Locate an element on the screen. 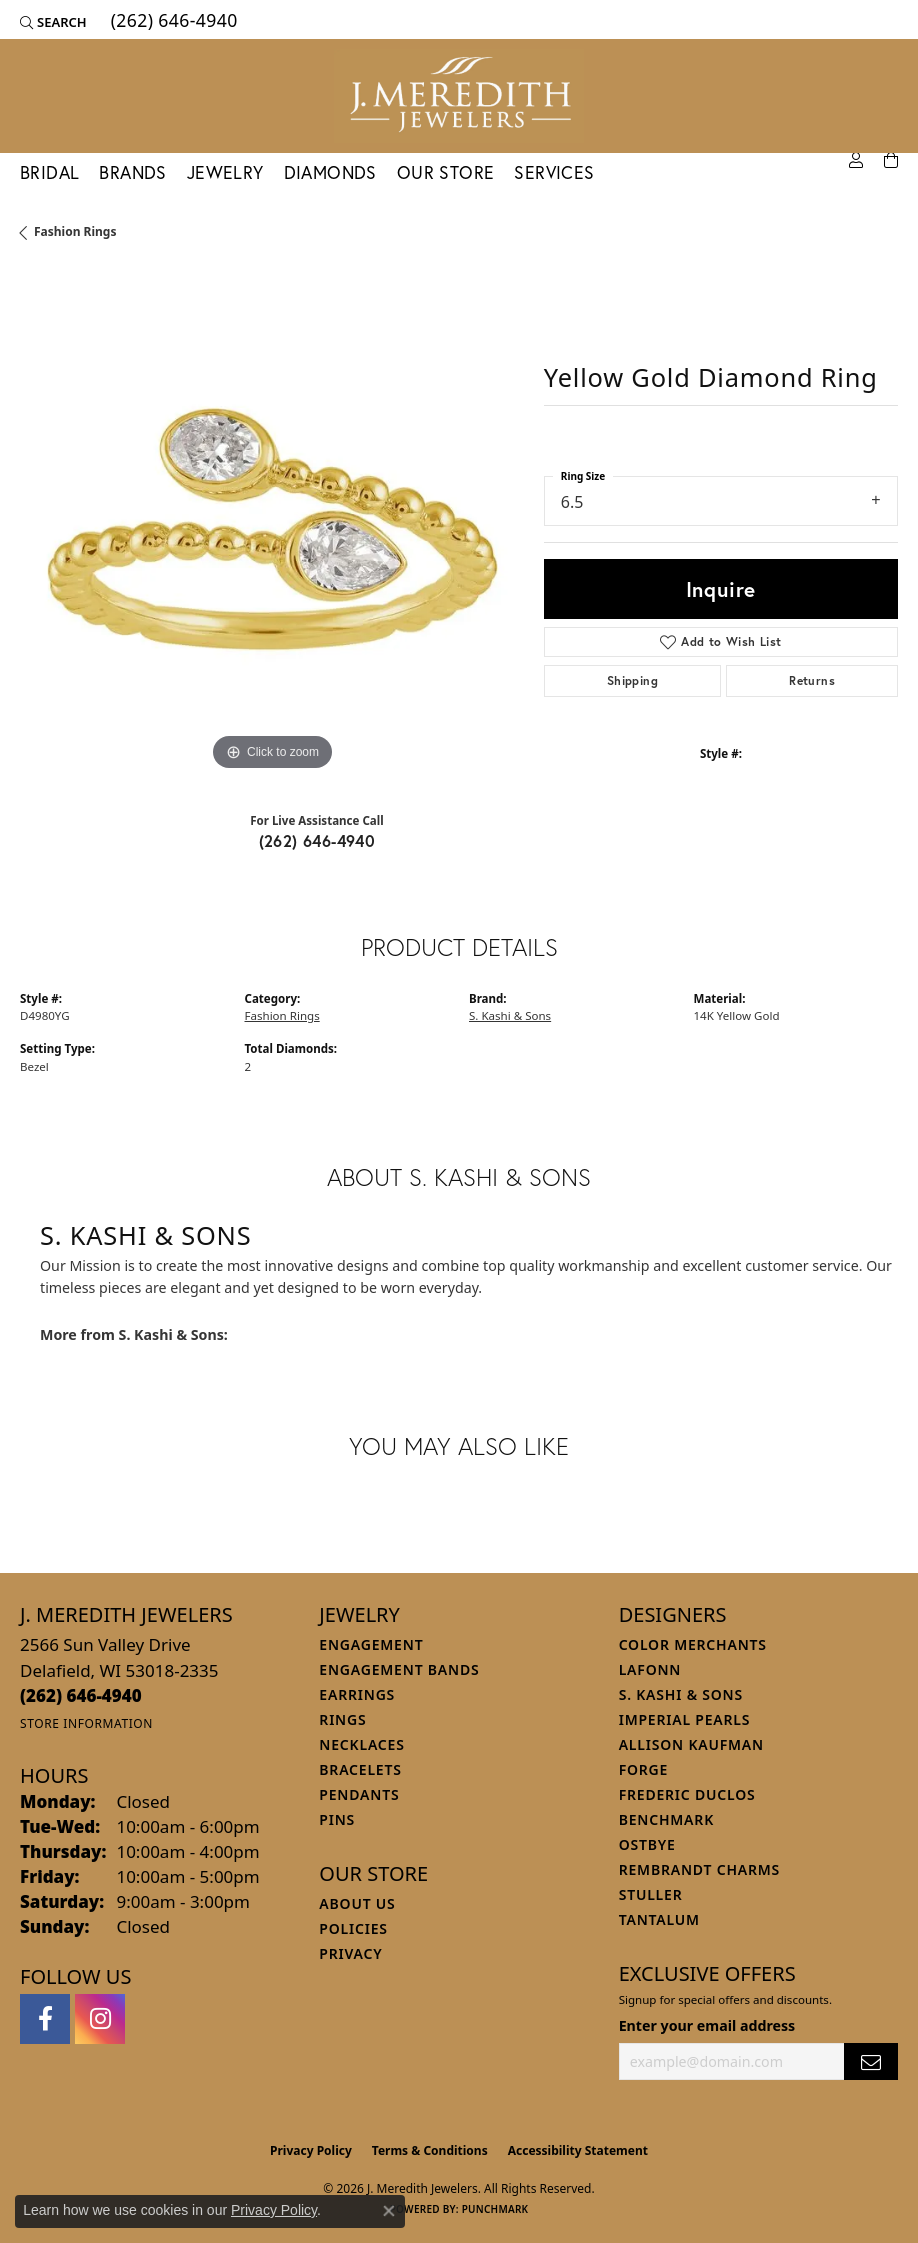 The width and height of the screenshot is (918, 2243). Returns is located at coordinates (812, 680).